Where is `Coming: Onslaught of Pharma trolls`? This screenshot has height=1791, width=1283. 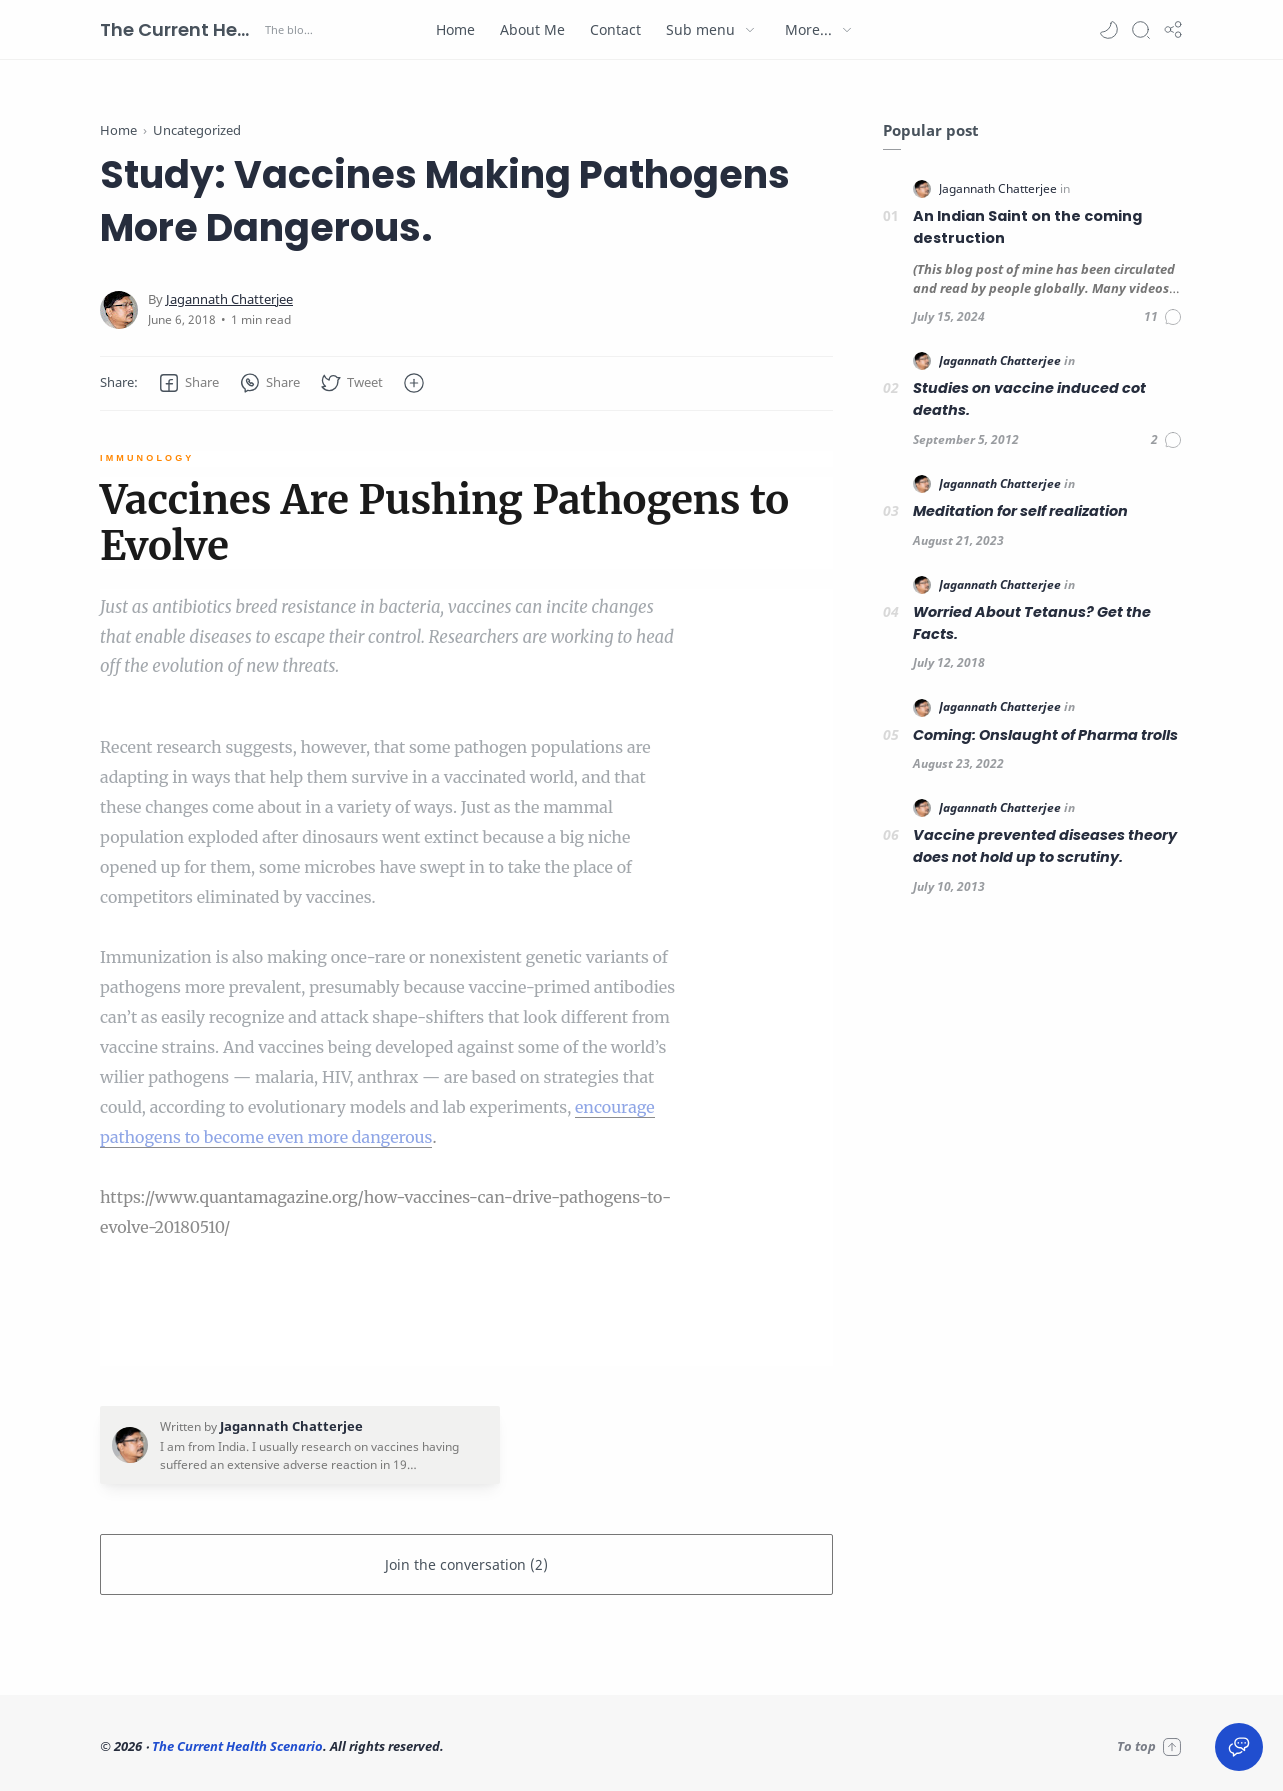
Coming: Onslaught of Pharma trolls is located at coordinates (1045, 735).